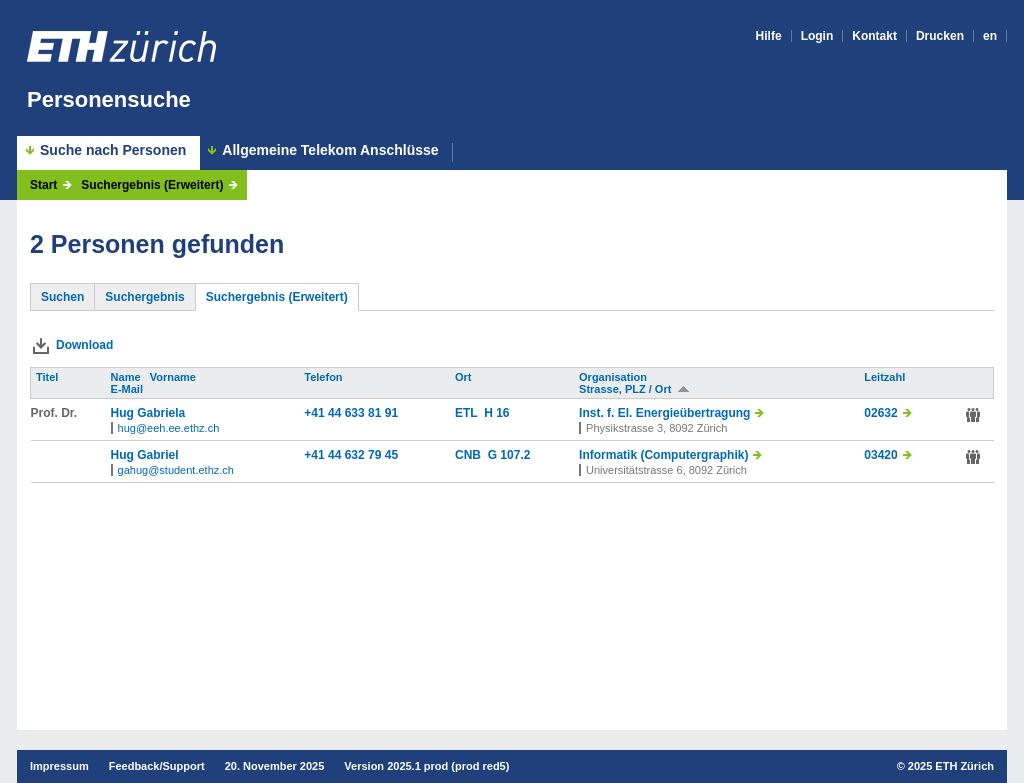 This screenshot has height=783, width=1024. Describe the element at coordinates (351, 413) in the screenshot. I see `+41 44 633 81 91` at that location.